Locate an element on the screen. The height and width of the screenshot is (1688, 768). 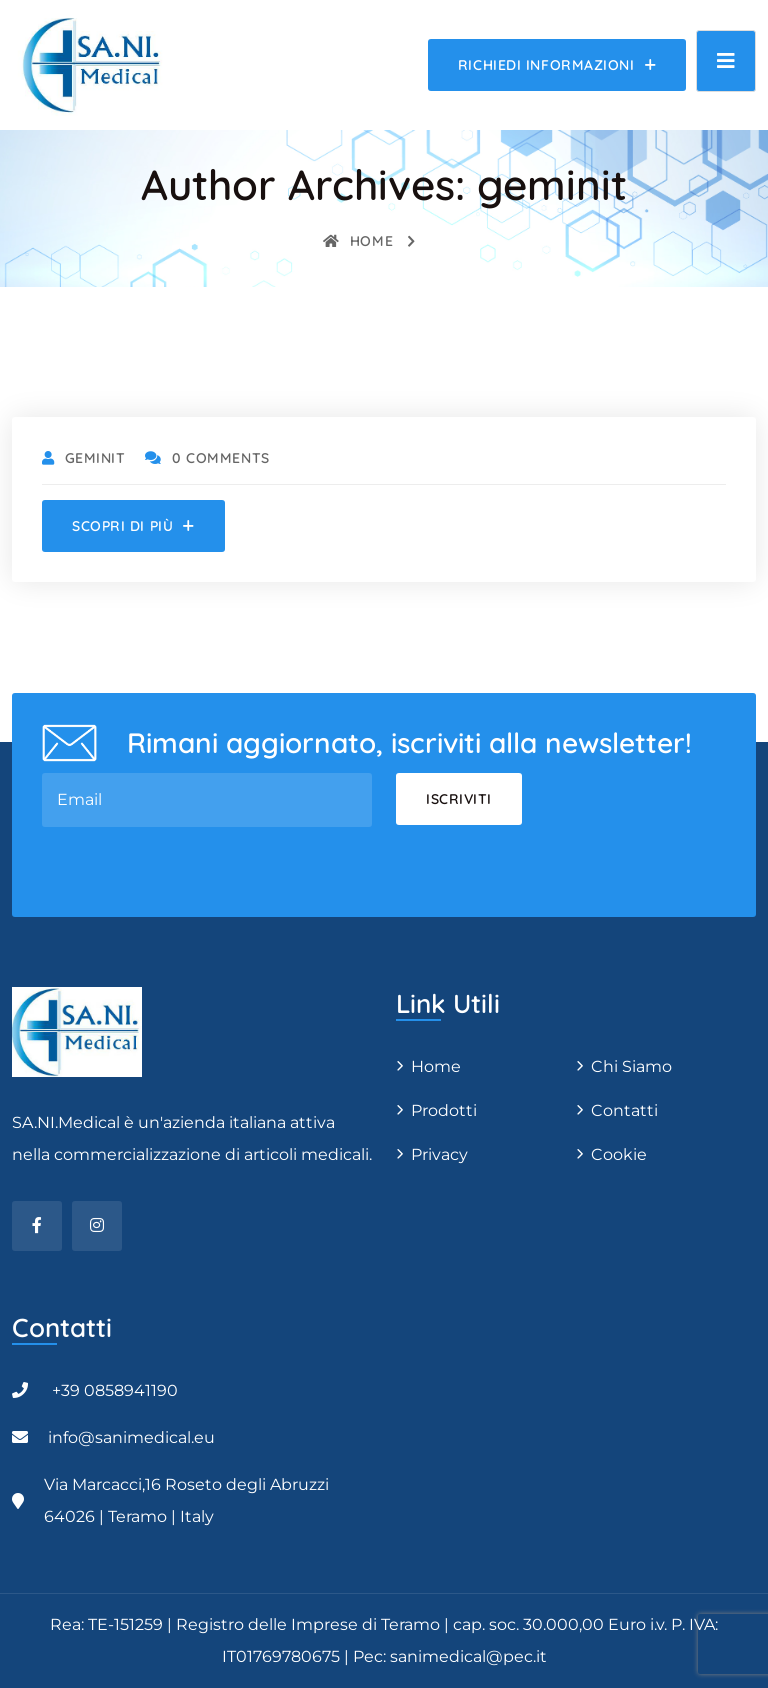
0 Comments is located at coordinates (207, 458).